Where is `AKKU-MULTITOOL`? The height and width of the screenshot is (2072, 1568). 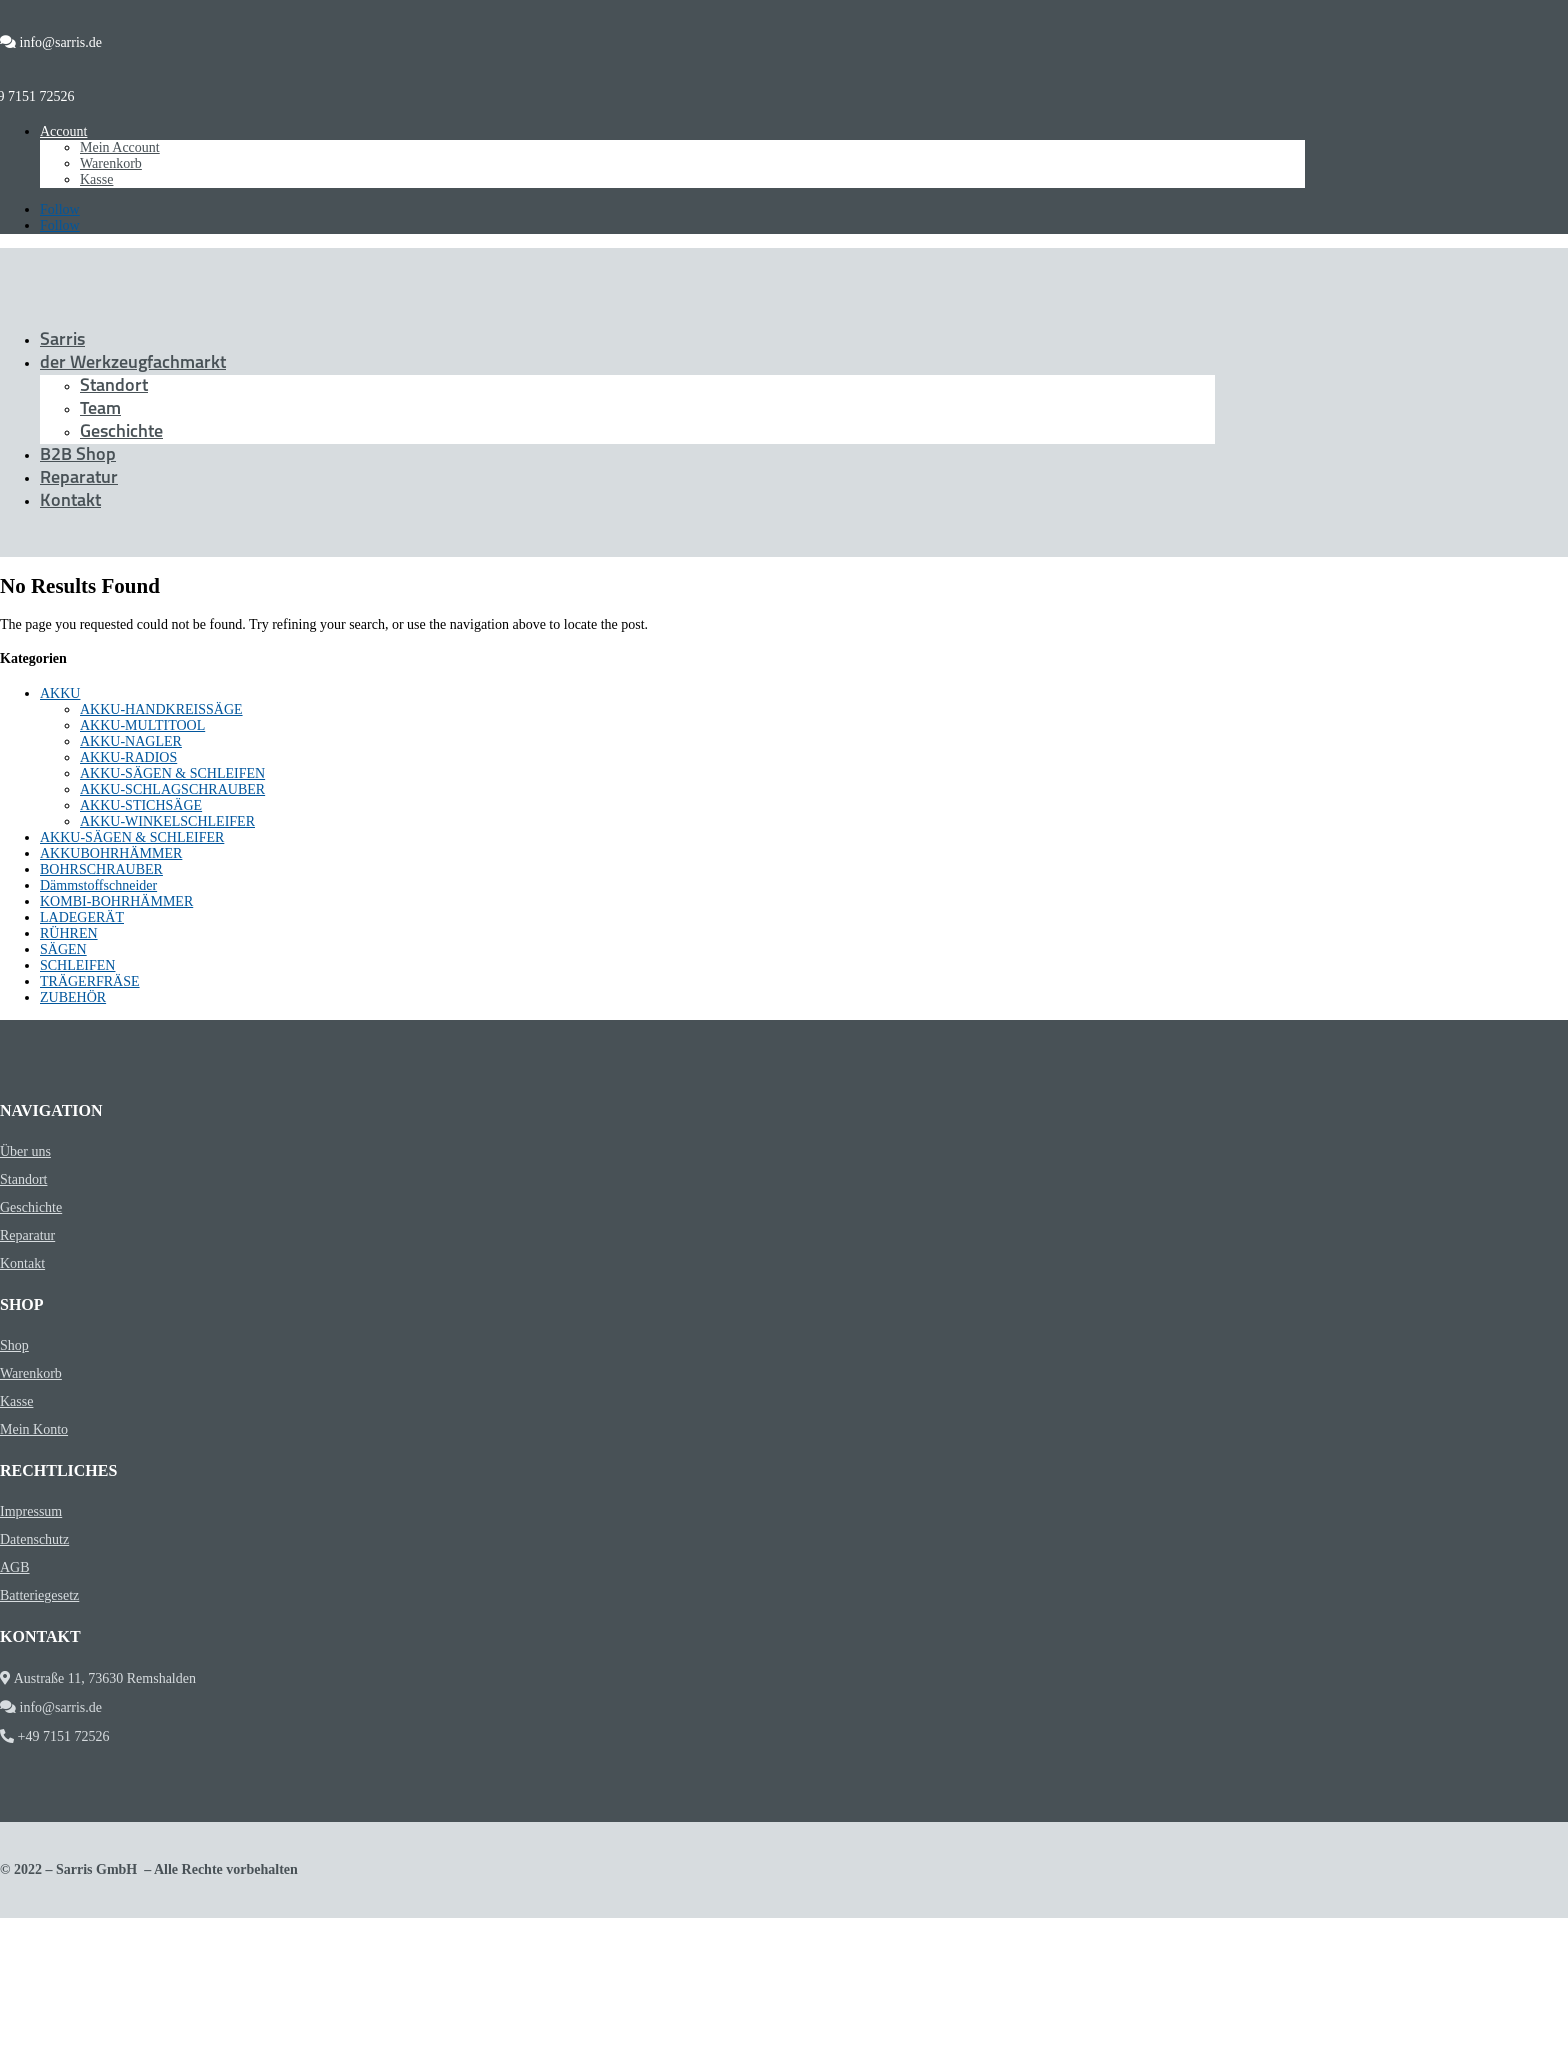
AKKU-MULTITOOL is located at coordinates (142, 725).